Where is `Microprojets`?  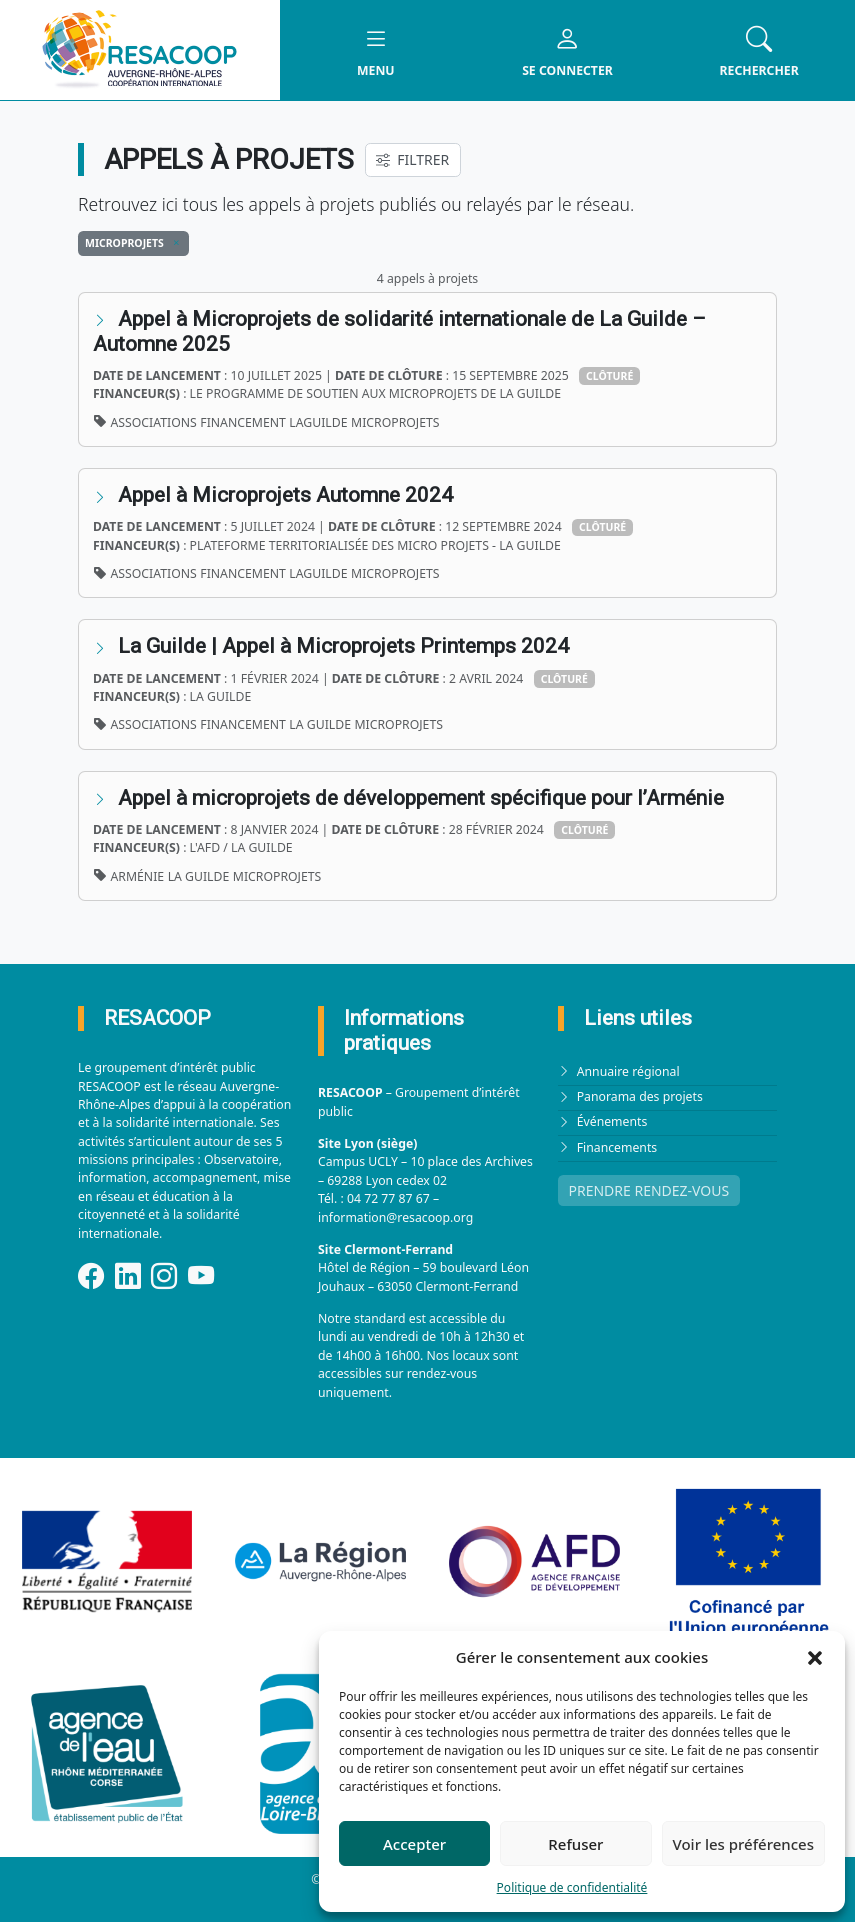
Microprojets is located at coordinates (395, 422).